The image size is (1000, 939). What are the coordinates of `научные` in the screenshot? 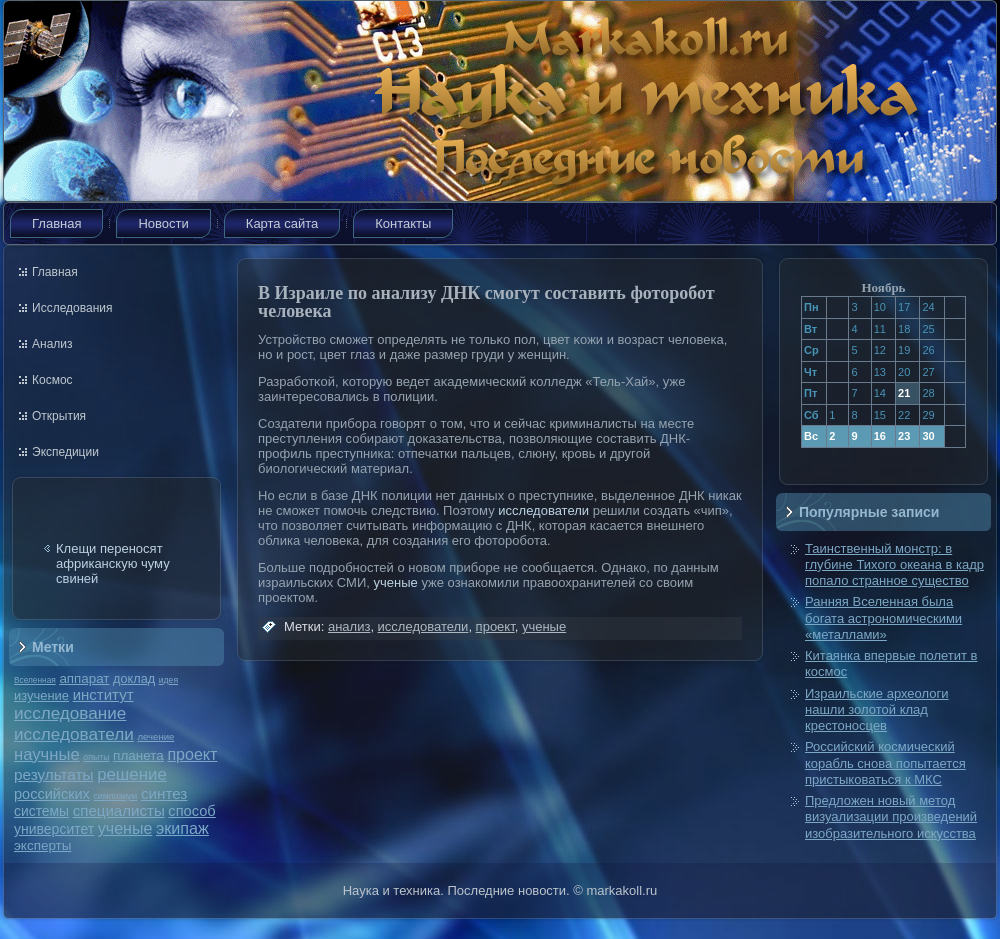 It's located at (47, 754).